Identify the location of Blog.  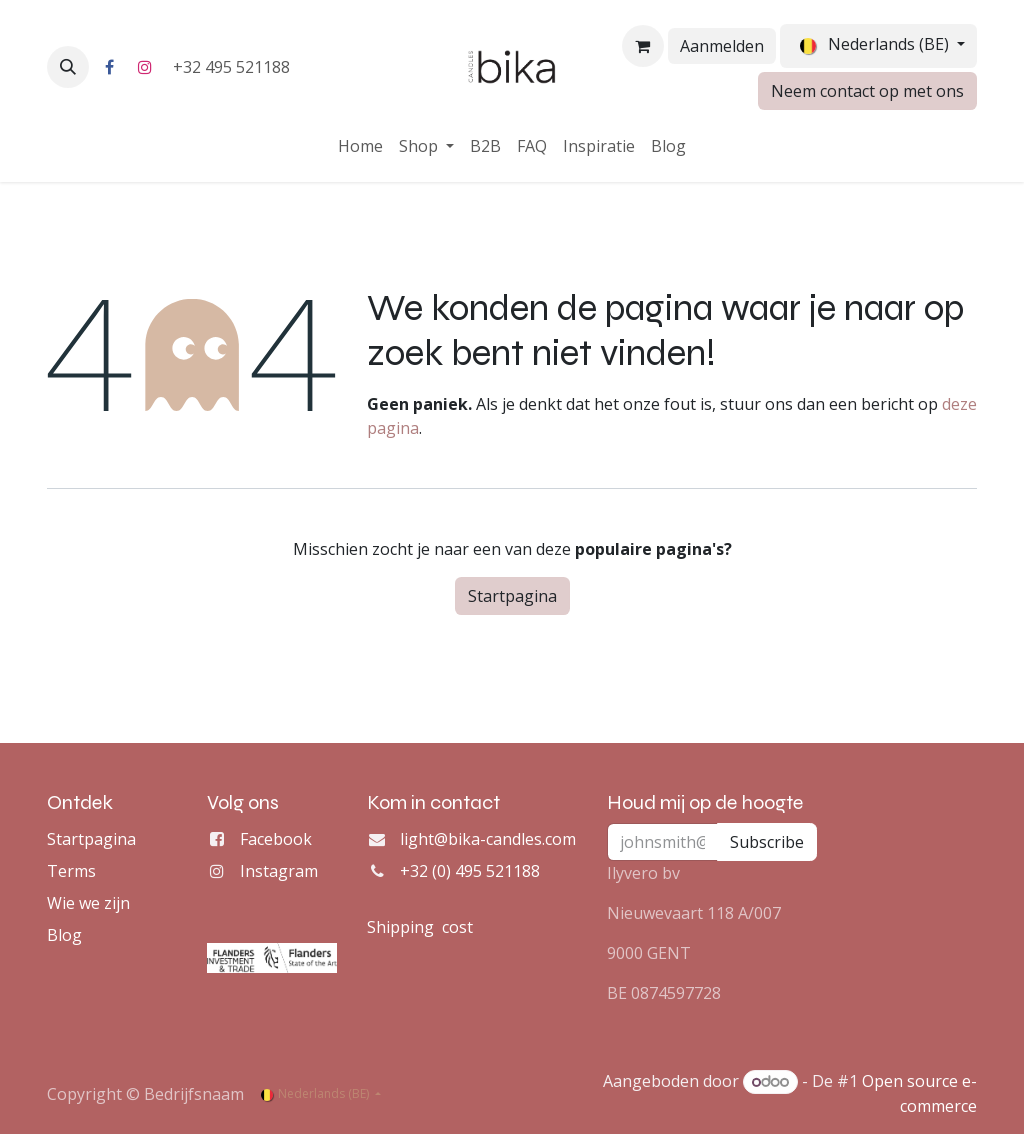
(64, 935).